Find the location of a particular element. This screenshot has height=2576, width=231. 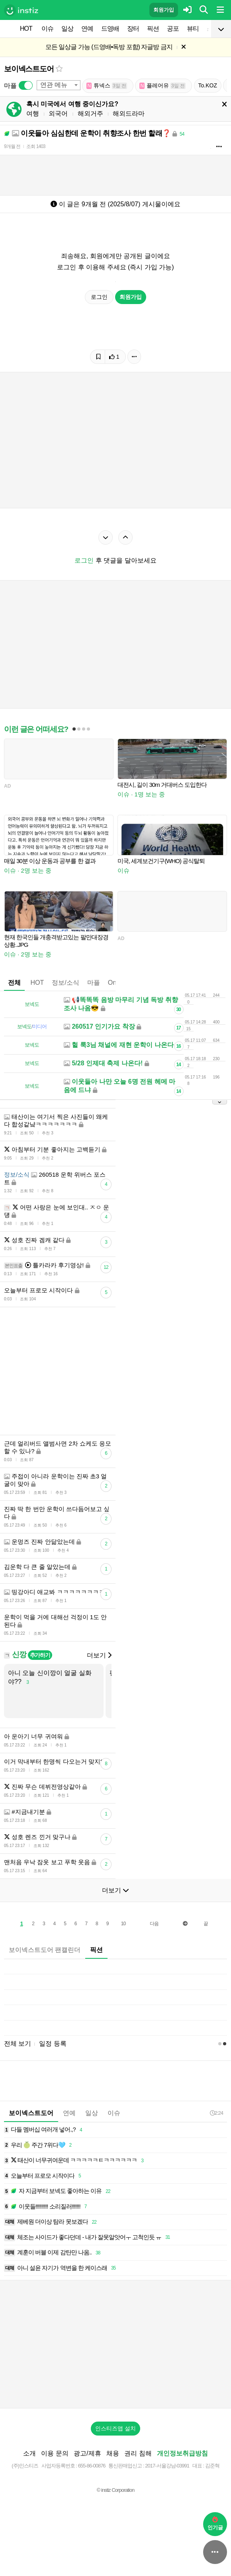

드영배 is located at coordinates (110, 28).